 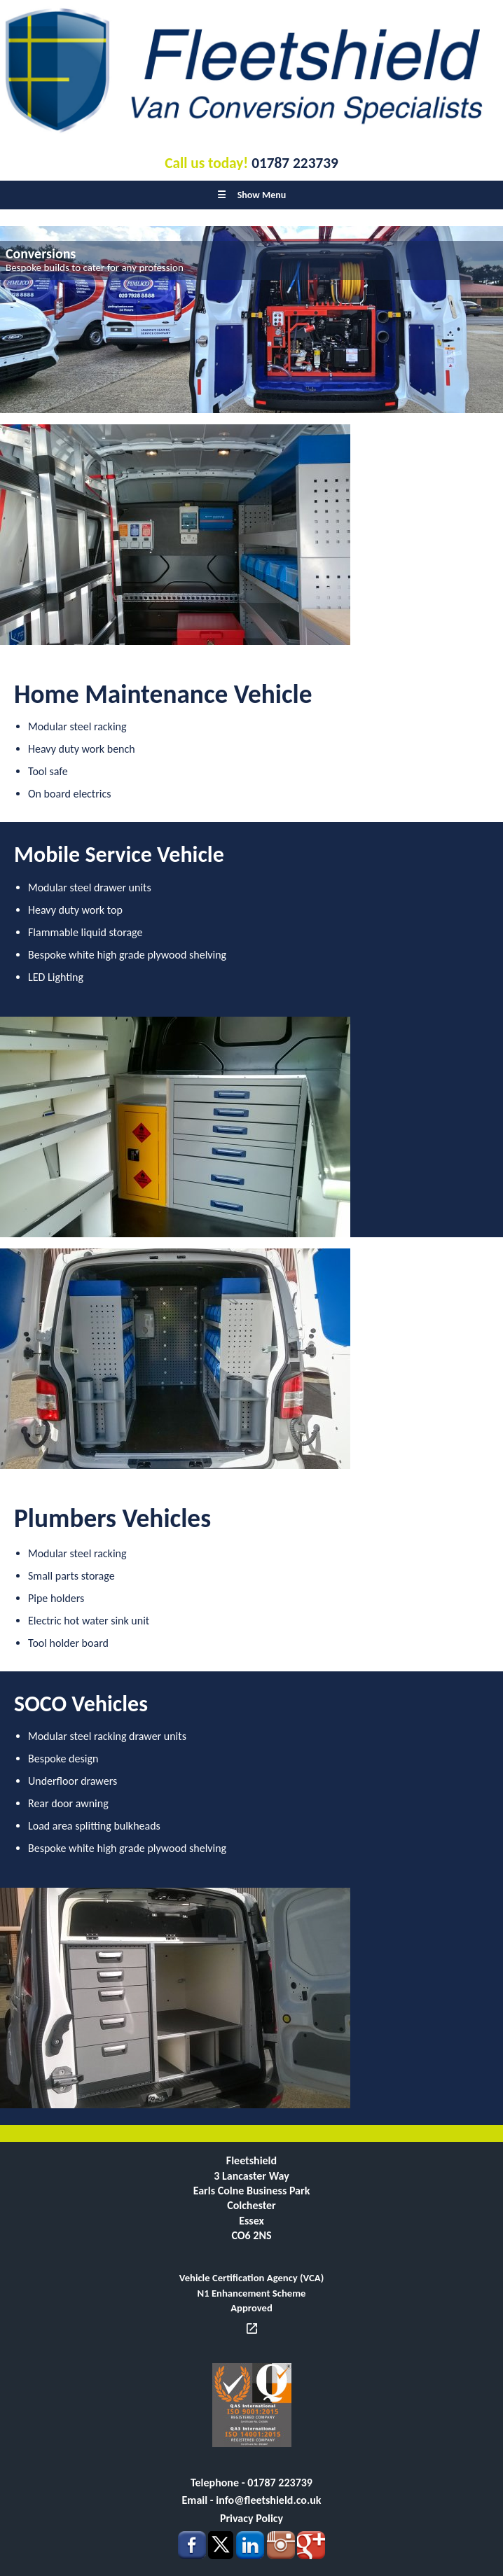 What do you see at coordinates (252, 195) in the screenshot?
I see `Show Menu` at bounding box center [252, 195].